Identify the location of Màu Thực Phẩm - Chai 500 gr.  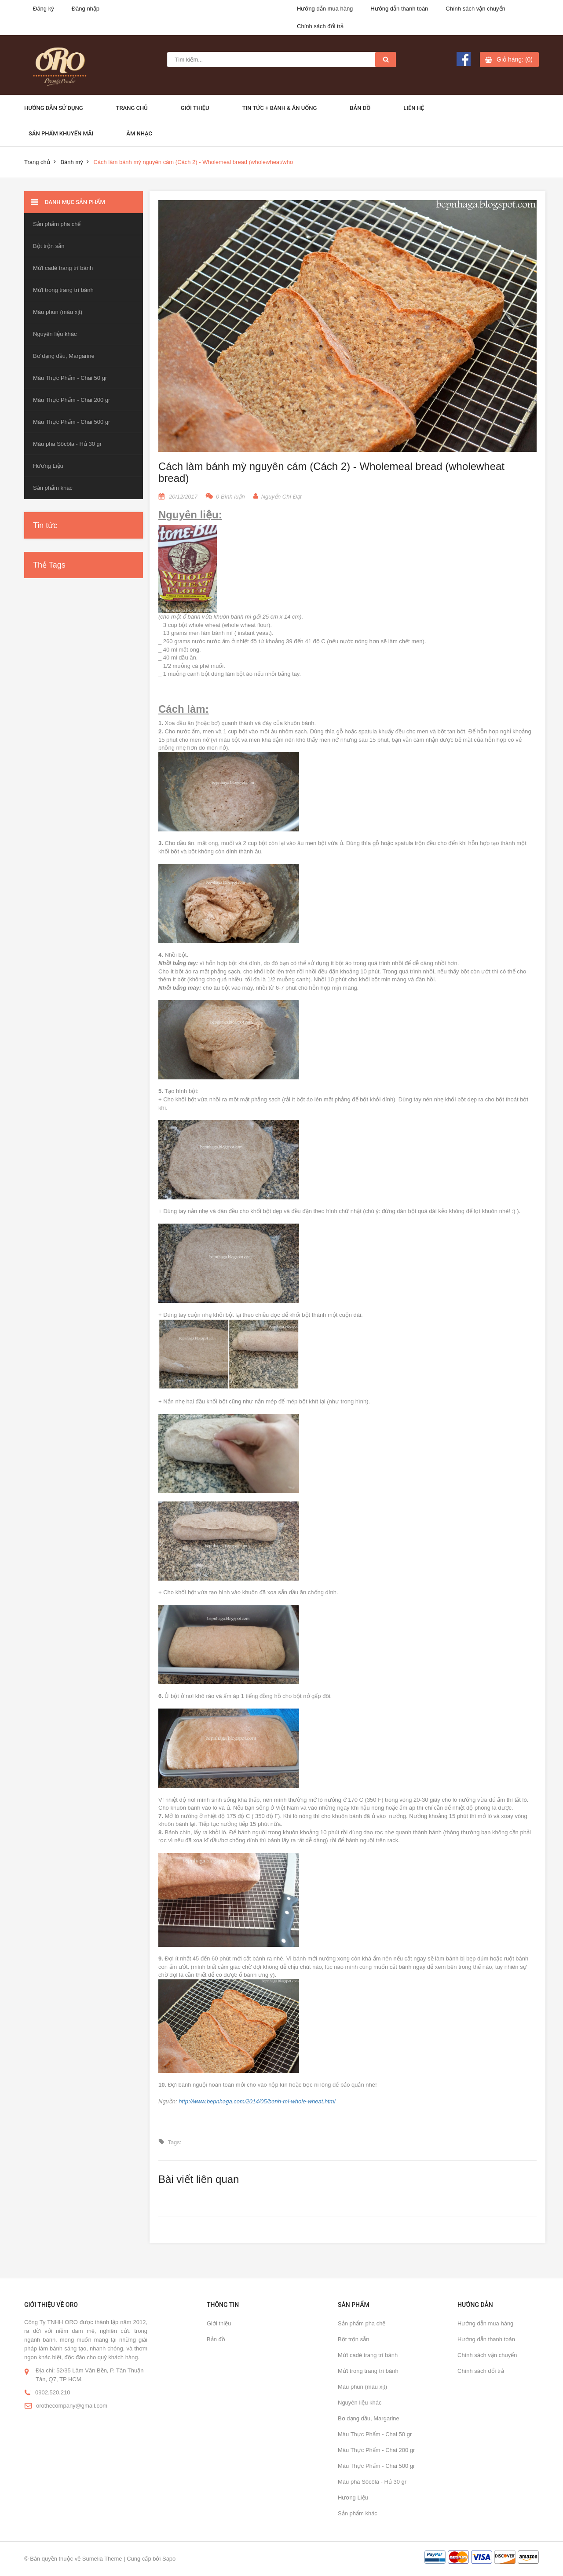
(71, 422).